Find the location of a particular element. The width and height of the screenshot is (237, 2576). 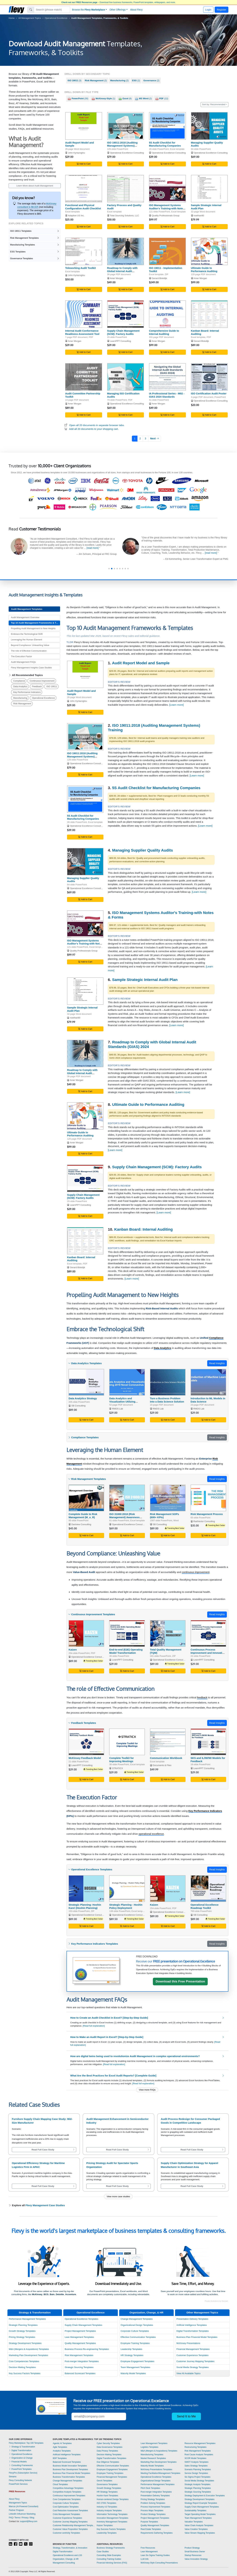

Propelling Audit Management to New Heights is located at coordinates (33, 628).